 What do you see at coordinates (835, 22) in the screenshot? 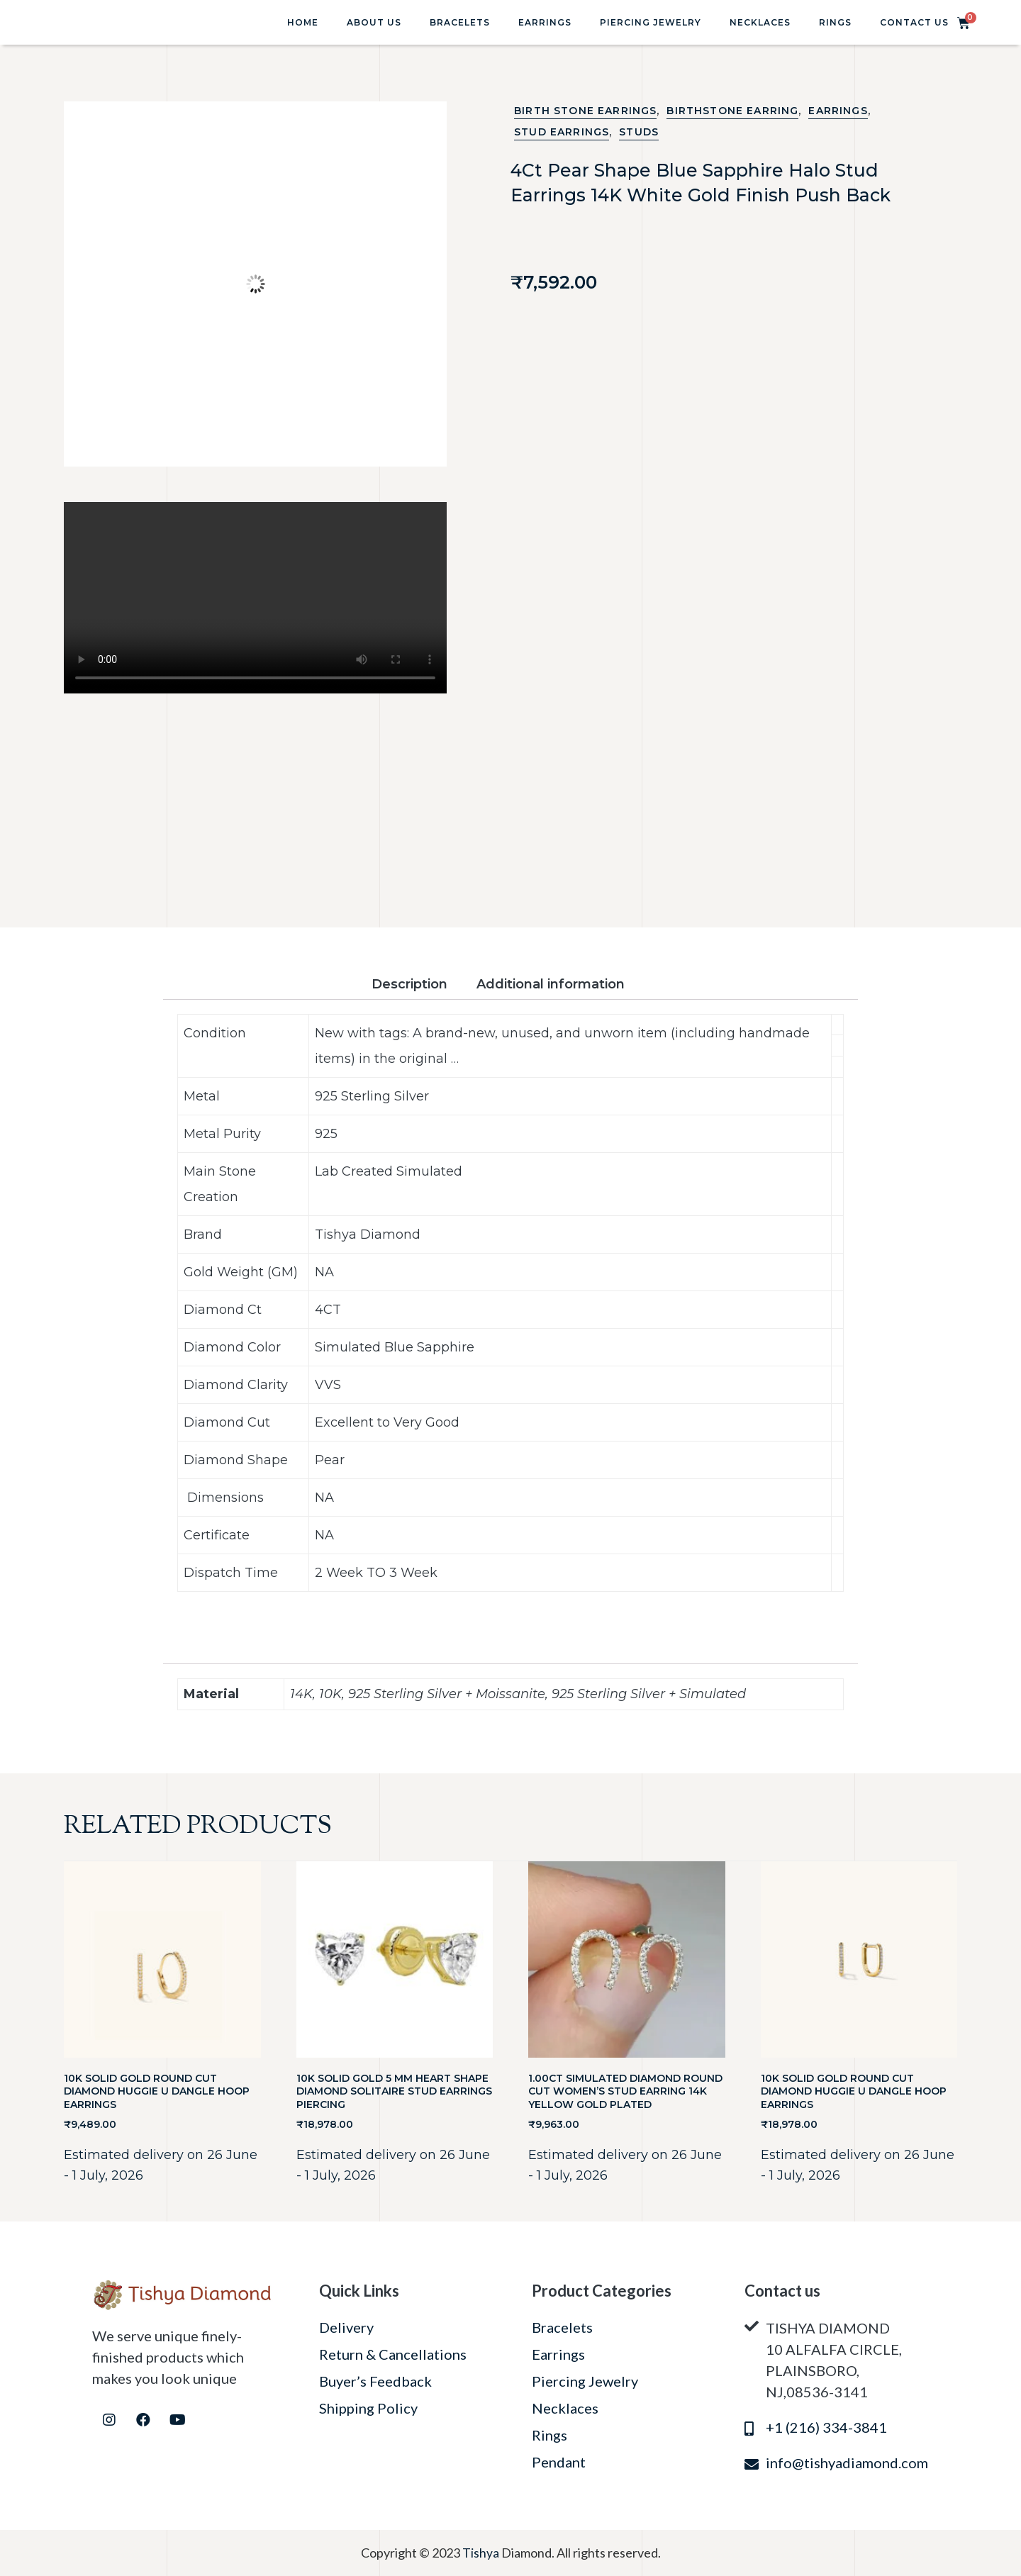
I see `Rings` at bounding box center [835, 22].